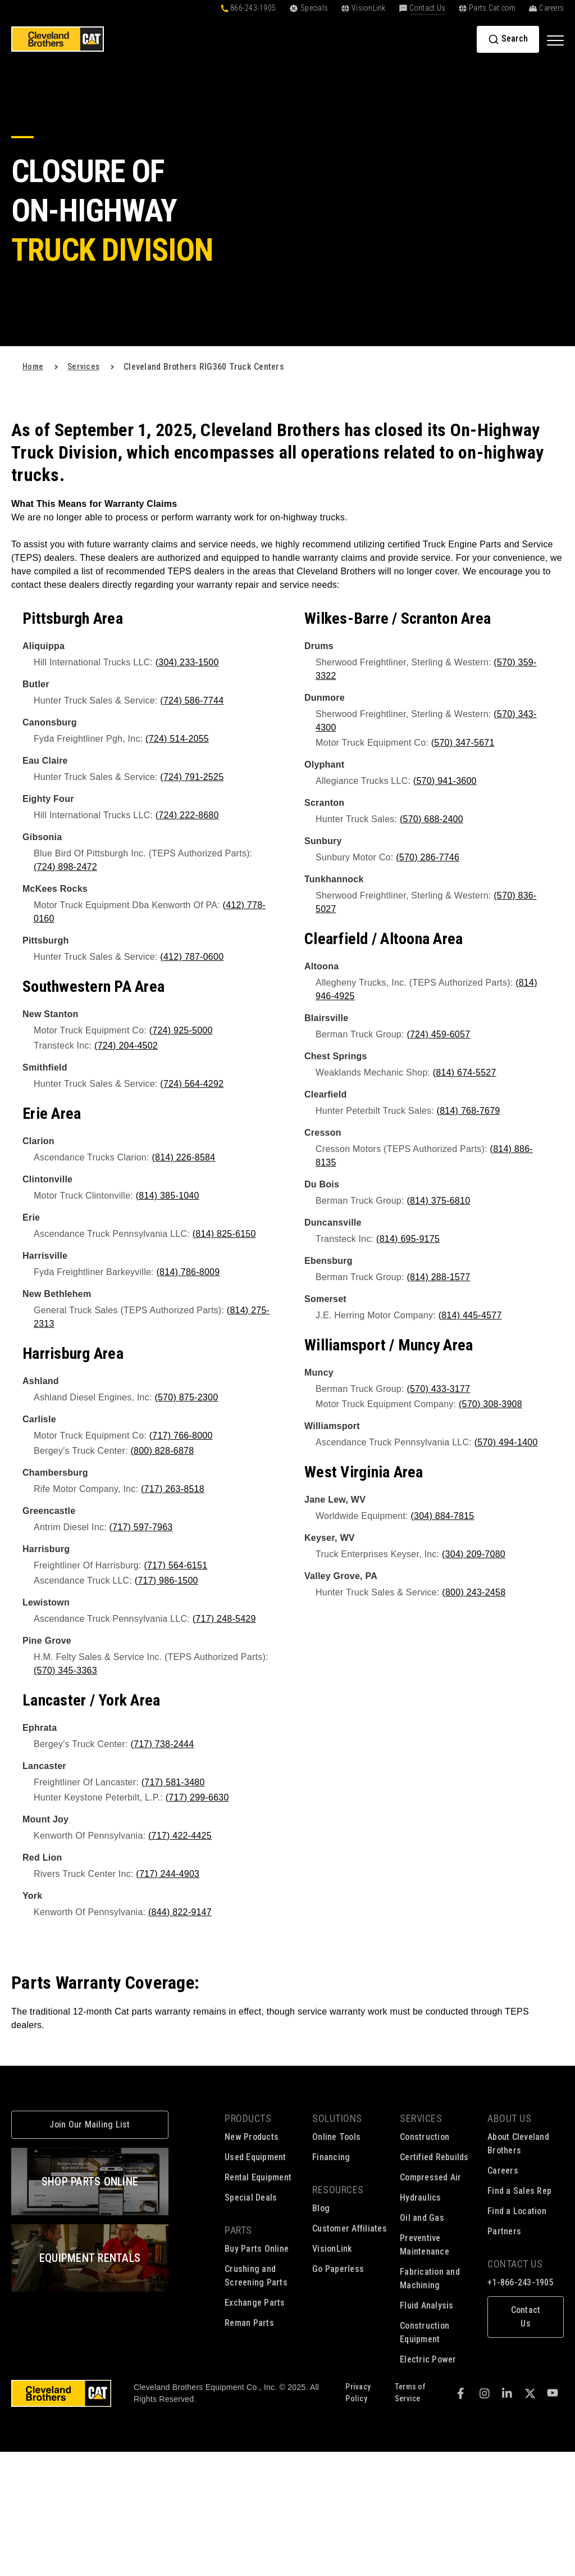 The width and height of the screenshot is (575, 2576). What do you see at coordinates (187, 662) in the screenshot?
I see `(304) 233-1500` at bounding box center [187, 662].